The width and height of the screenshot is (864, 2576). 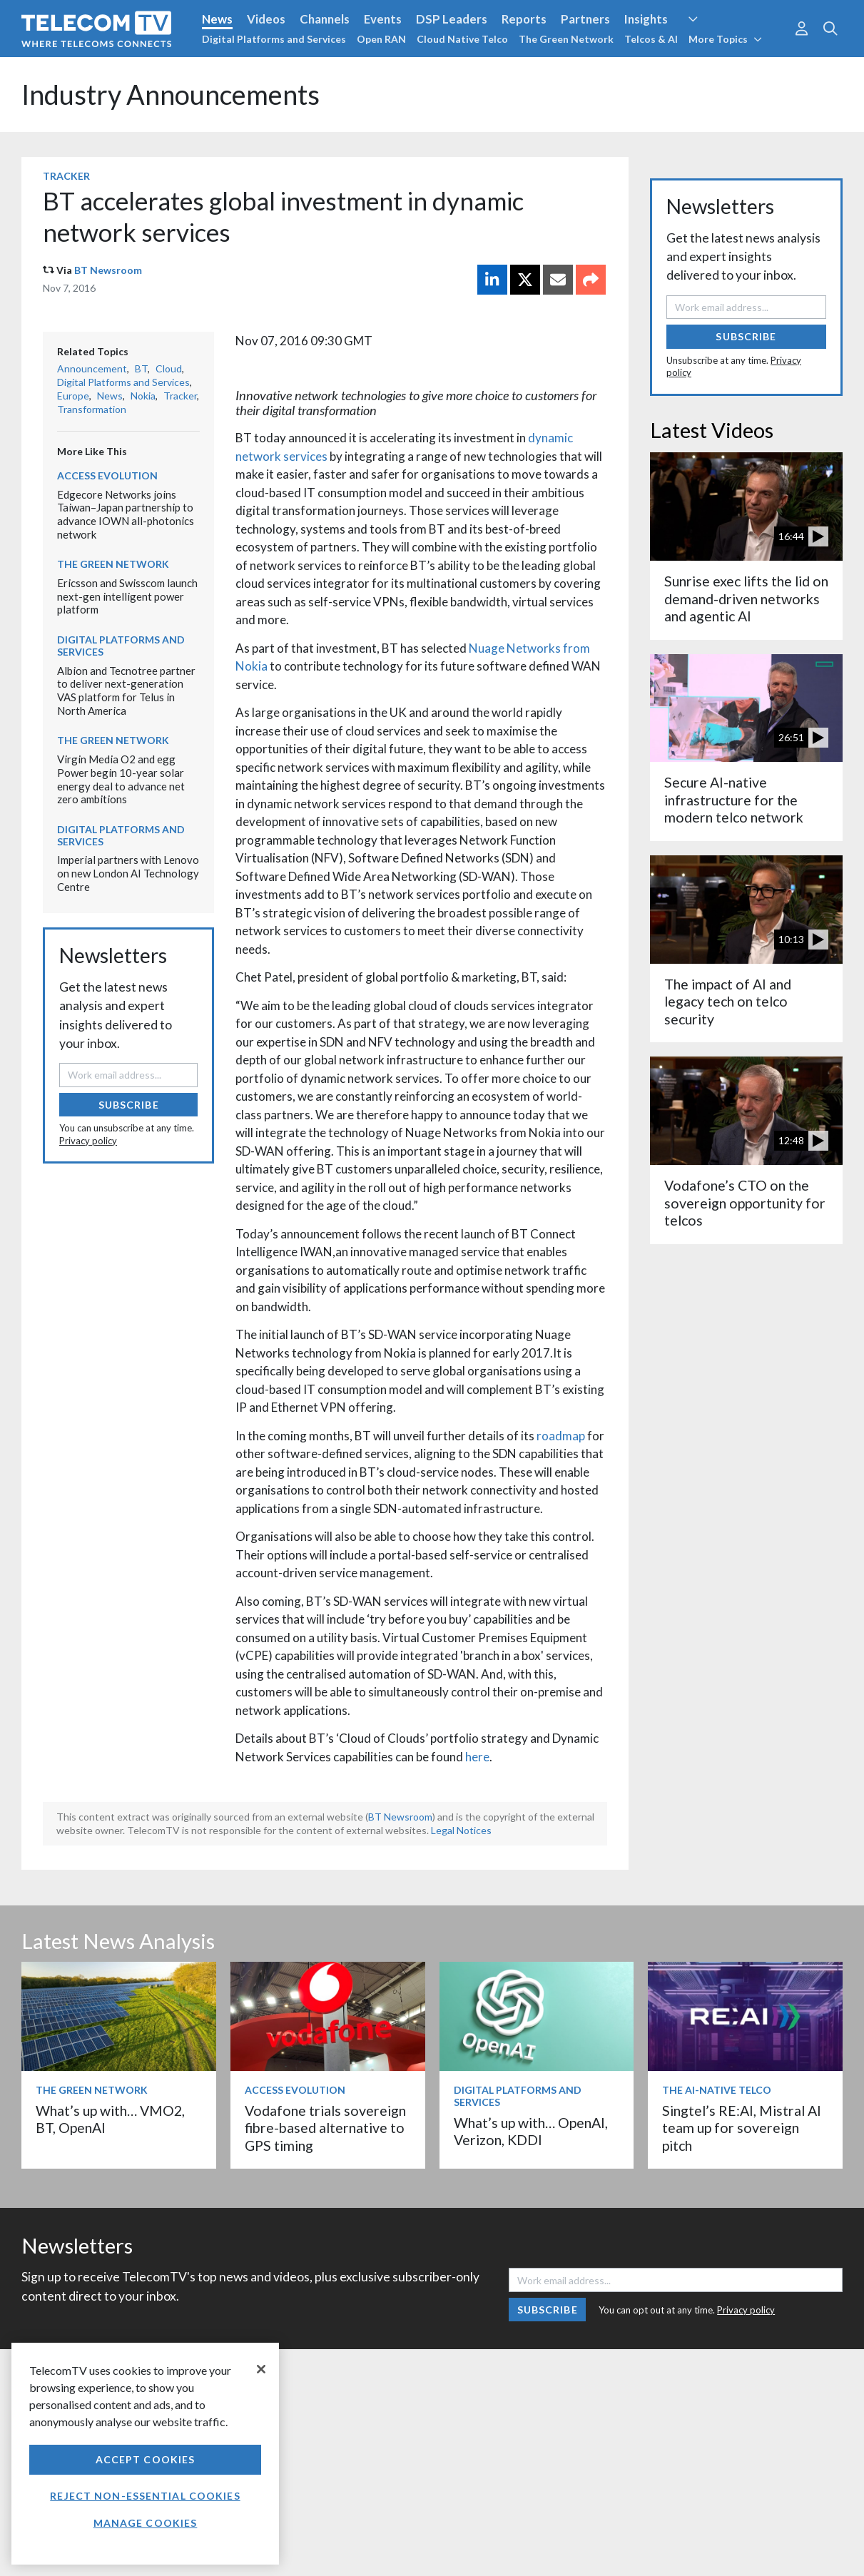 What do you see at coordinates (524, 18) in the screenshot?
I see `Reports` at bounding box center [524, 18].